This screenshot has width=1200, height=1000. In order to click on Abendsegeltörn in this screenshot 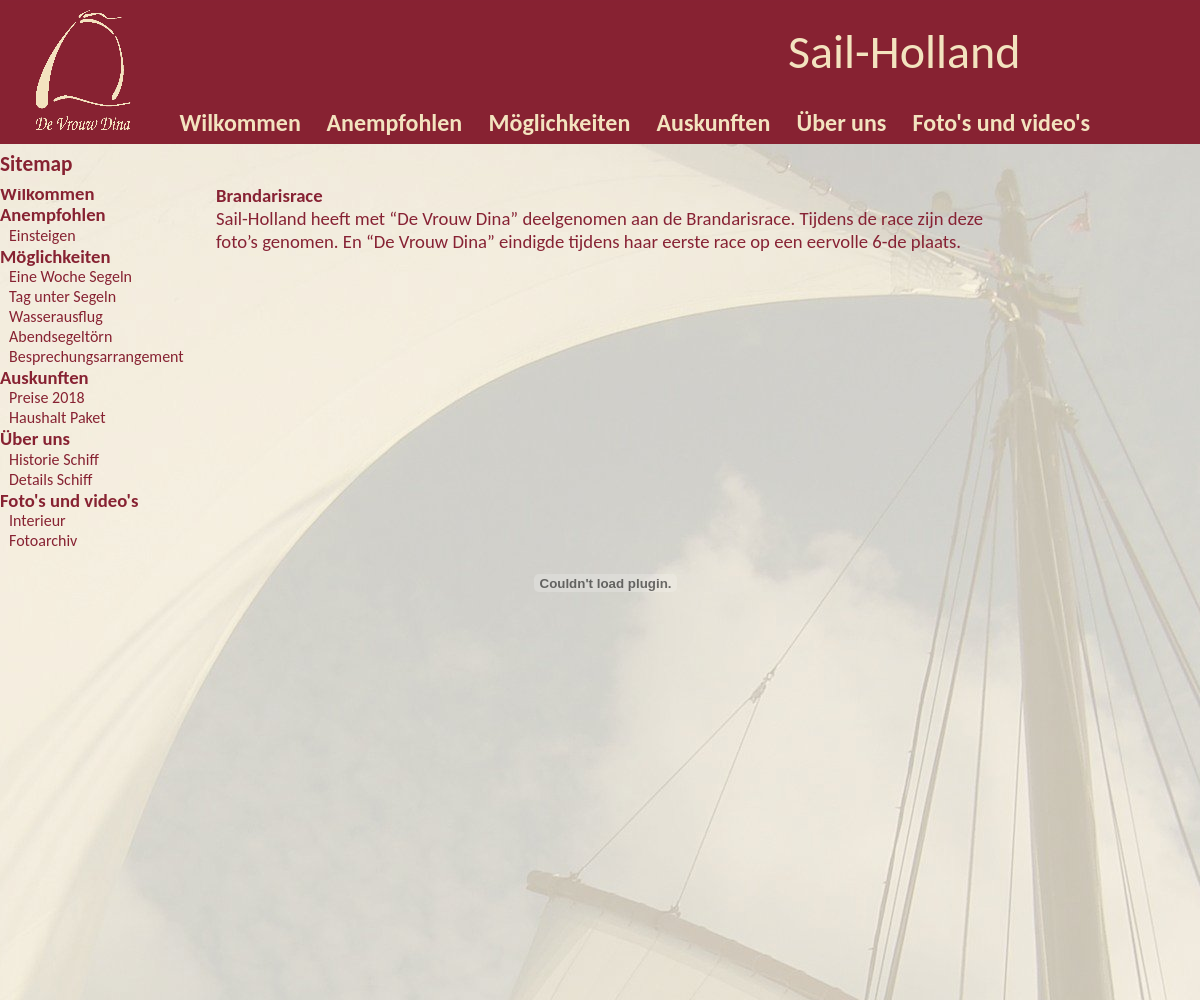, I will do `click(60, 336)`.